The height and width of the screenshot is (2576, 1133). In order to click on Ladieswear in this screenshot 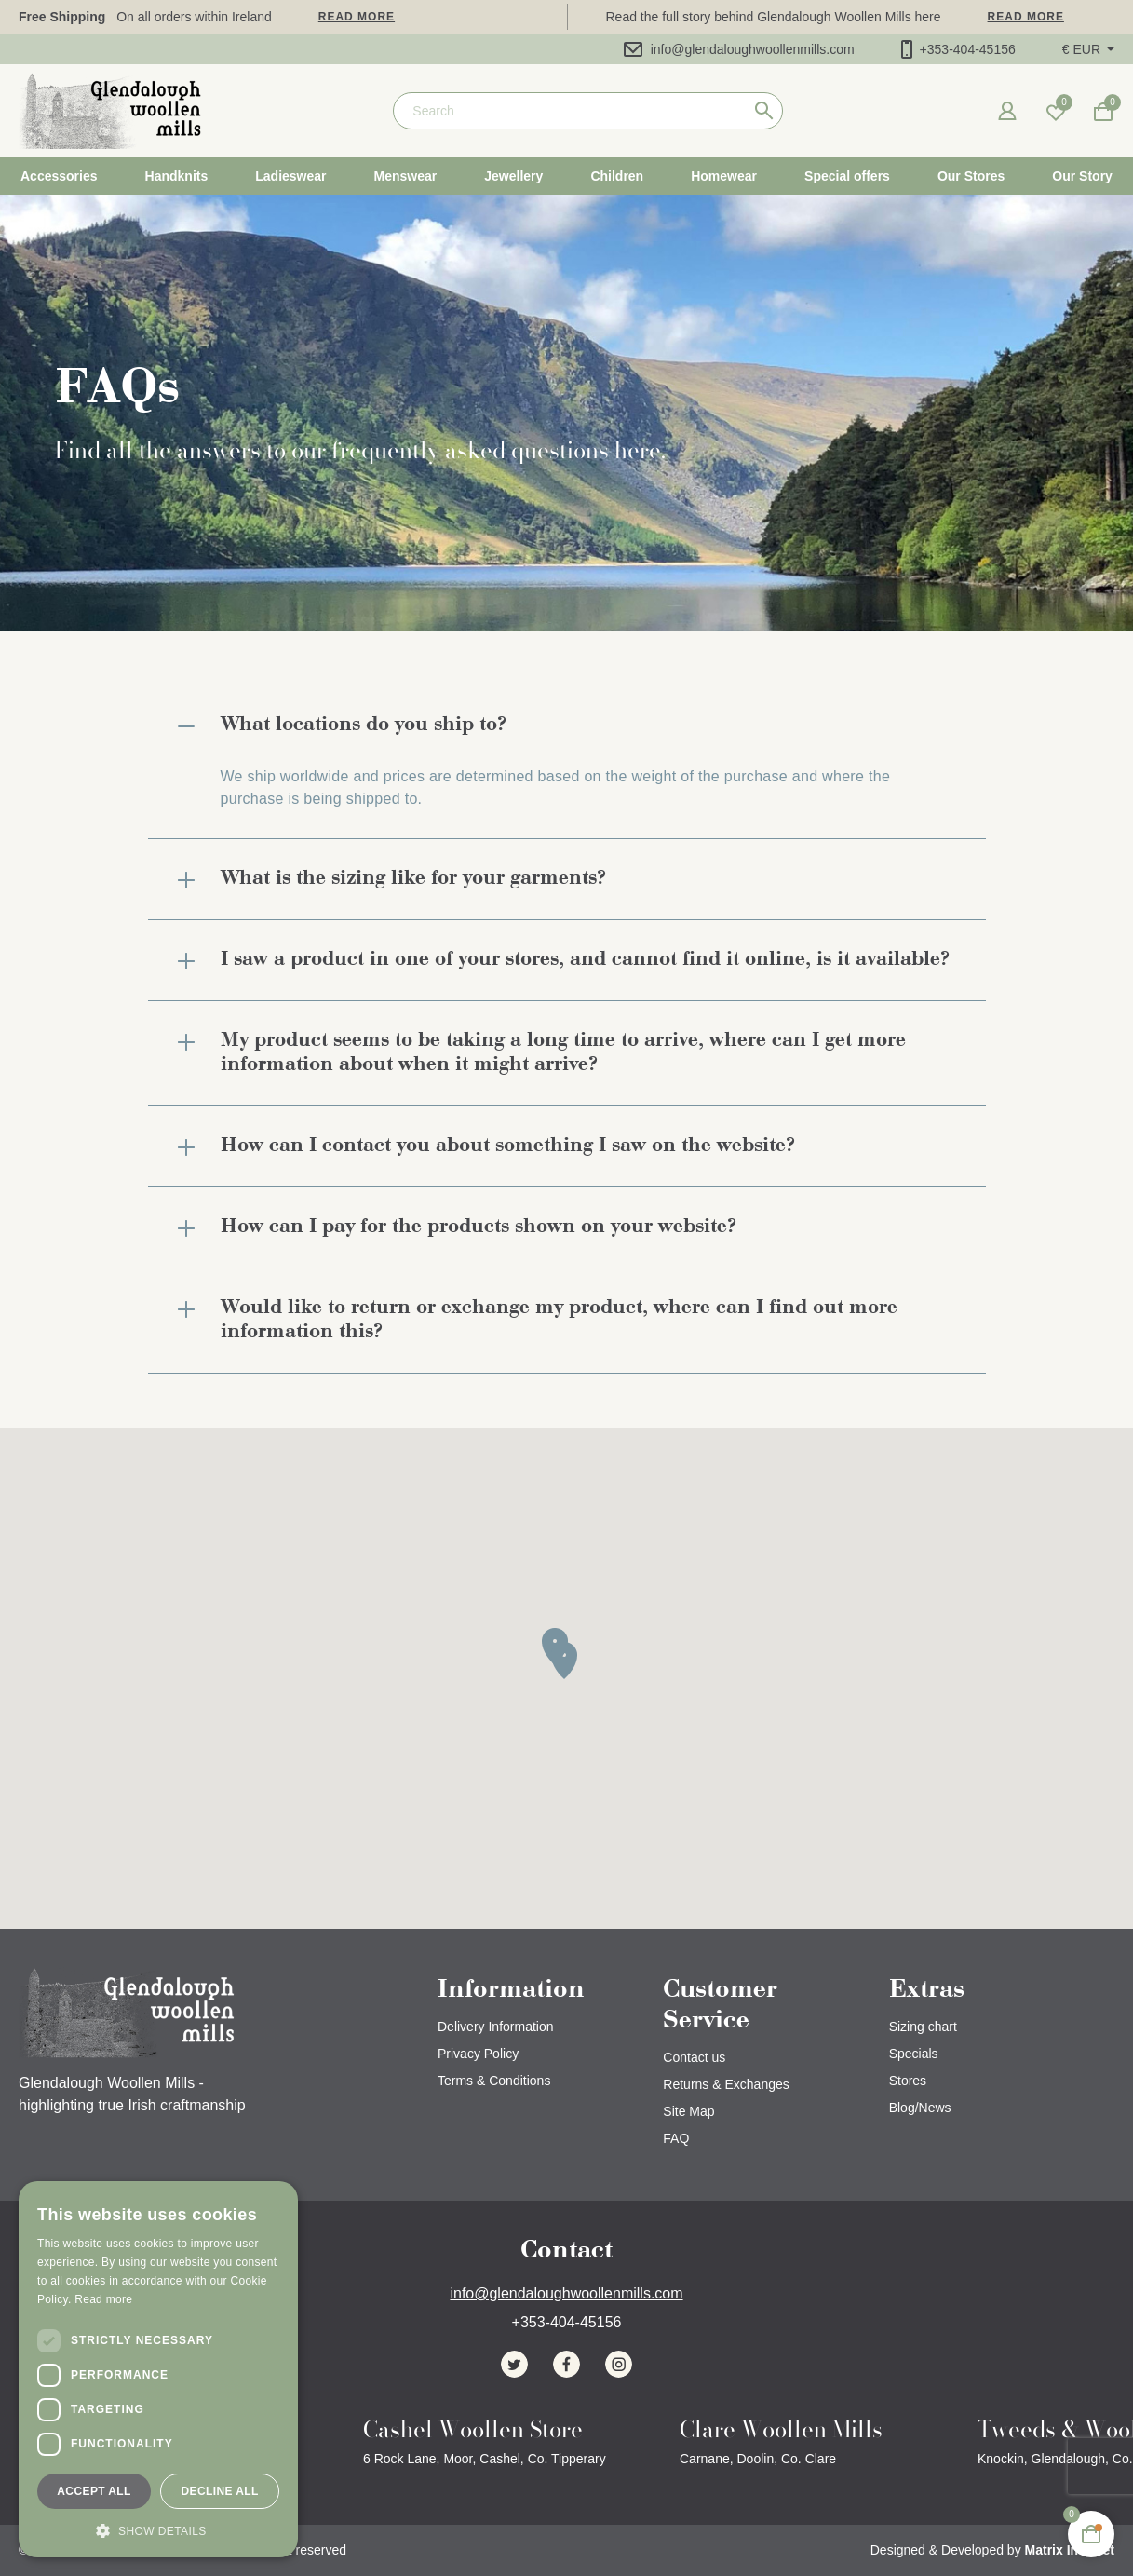, I will do `click(290, 176)`.